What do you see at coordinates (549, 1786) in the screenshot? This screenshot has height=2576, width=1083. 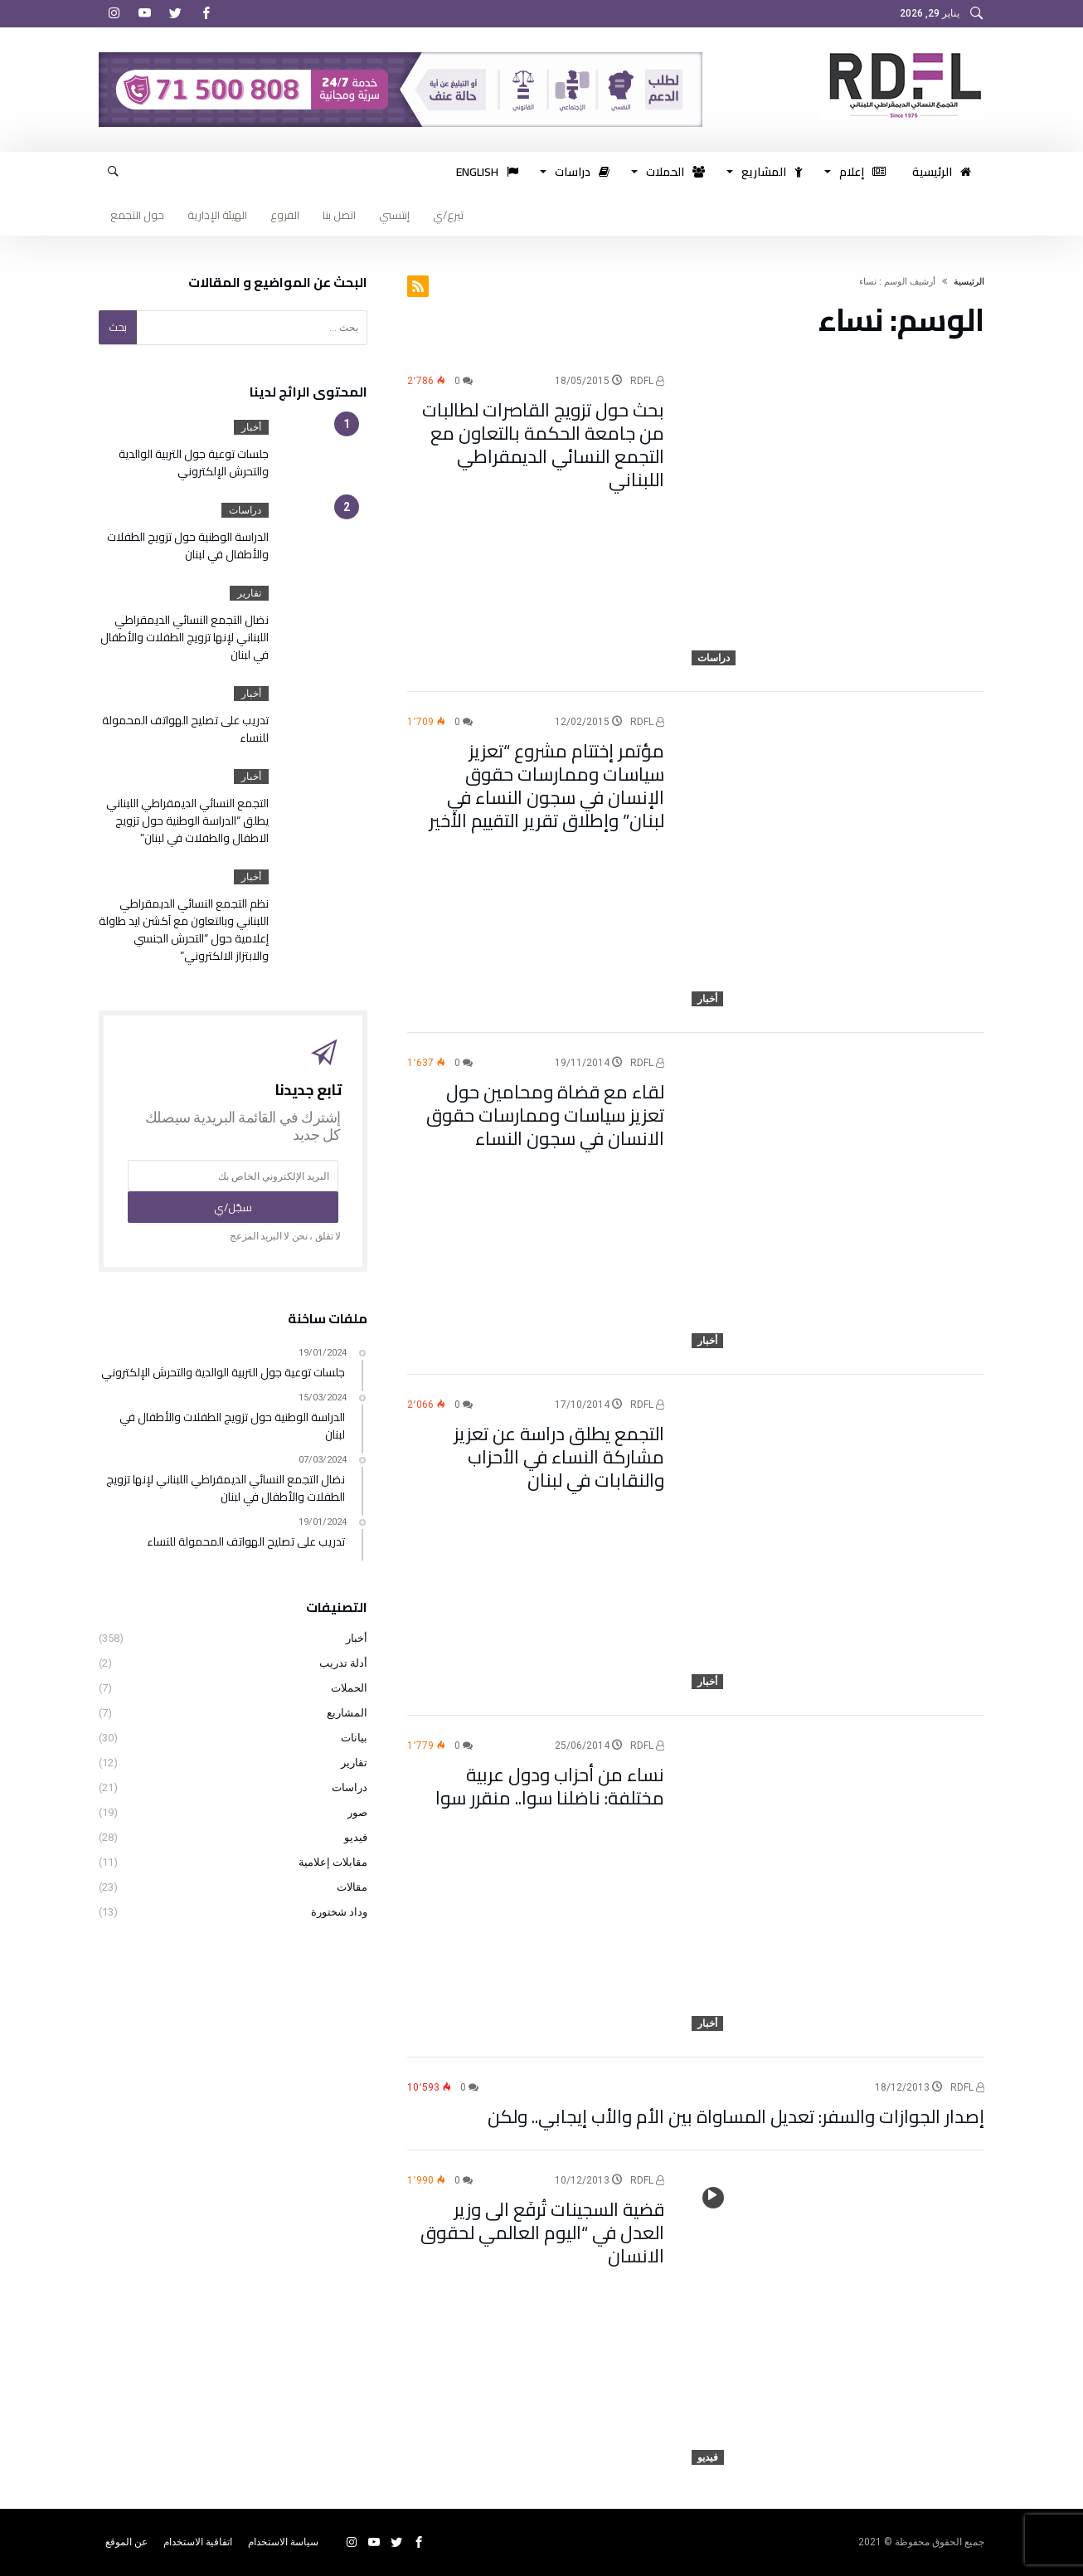 I see `نساء من أحزاب ودول عربية مختلفة: ناضلنا سوا.. منقرر سوا` at bounding box center [549, 1786].